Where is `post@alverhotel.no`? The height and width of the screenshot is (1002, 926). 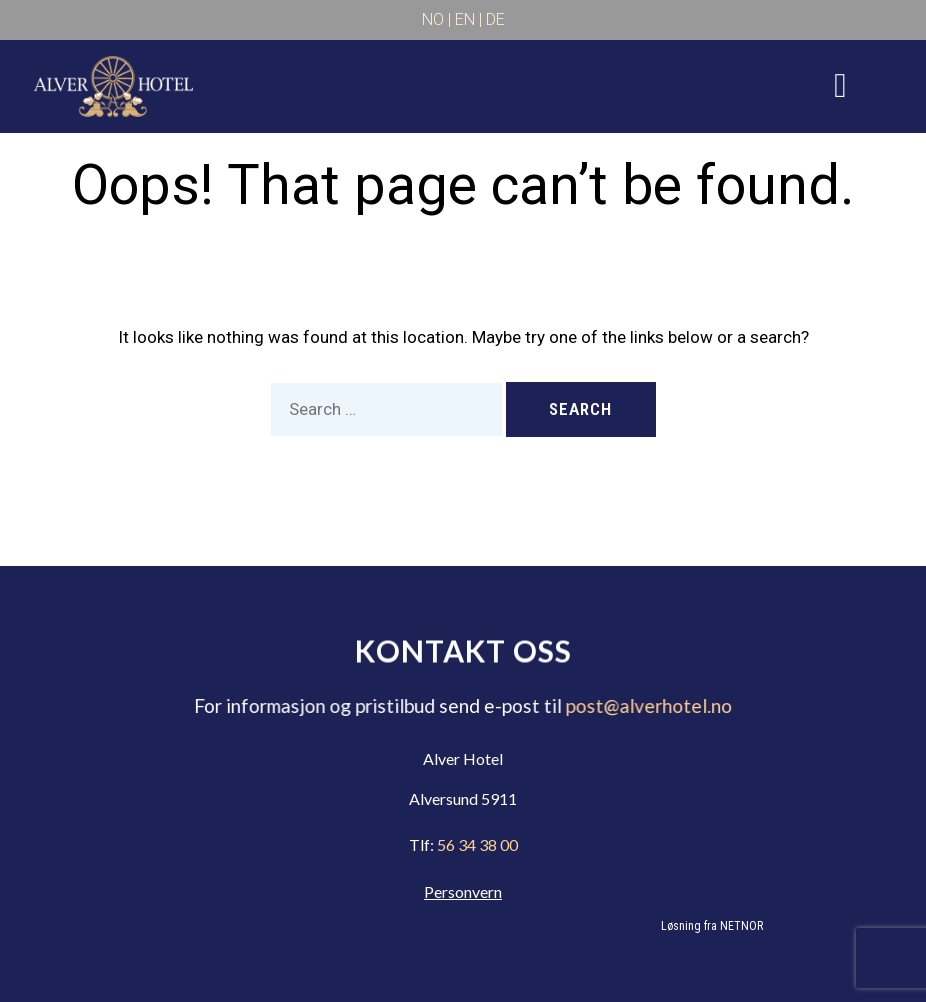 post@alverhotel.no is located at coordinates (644, 706).